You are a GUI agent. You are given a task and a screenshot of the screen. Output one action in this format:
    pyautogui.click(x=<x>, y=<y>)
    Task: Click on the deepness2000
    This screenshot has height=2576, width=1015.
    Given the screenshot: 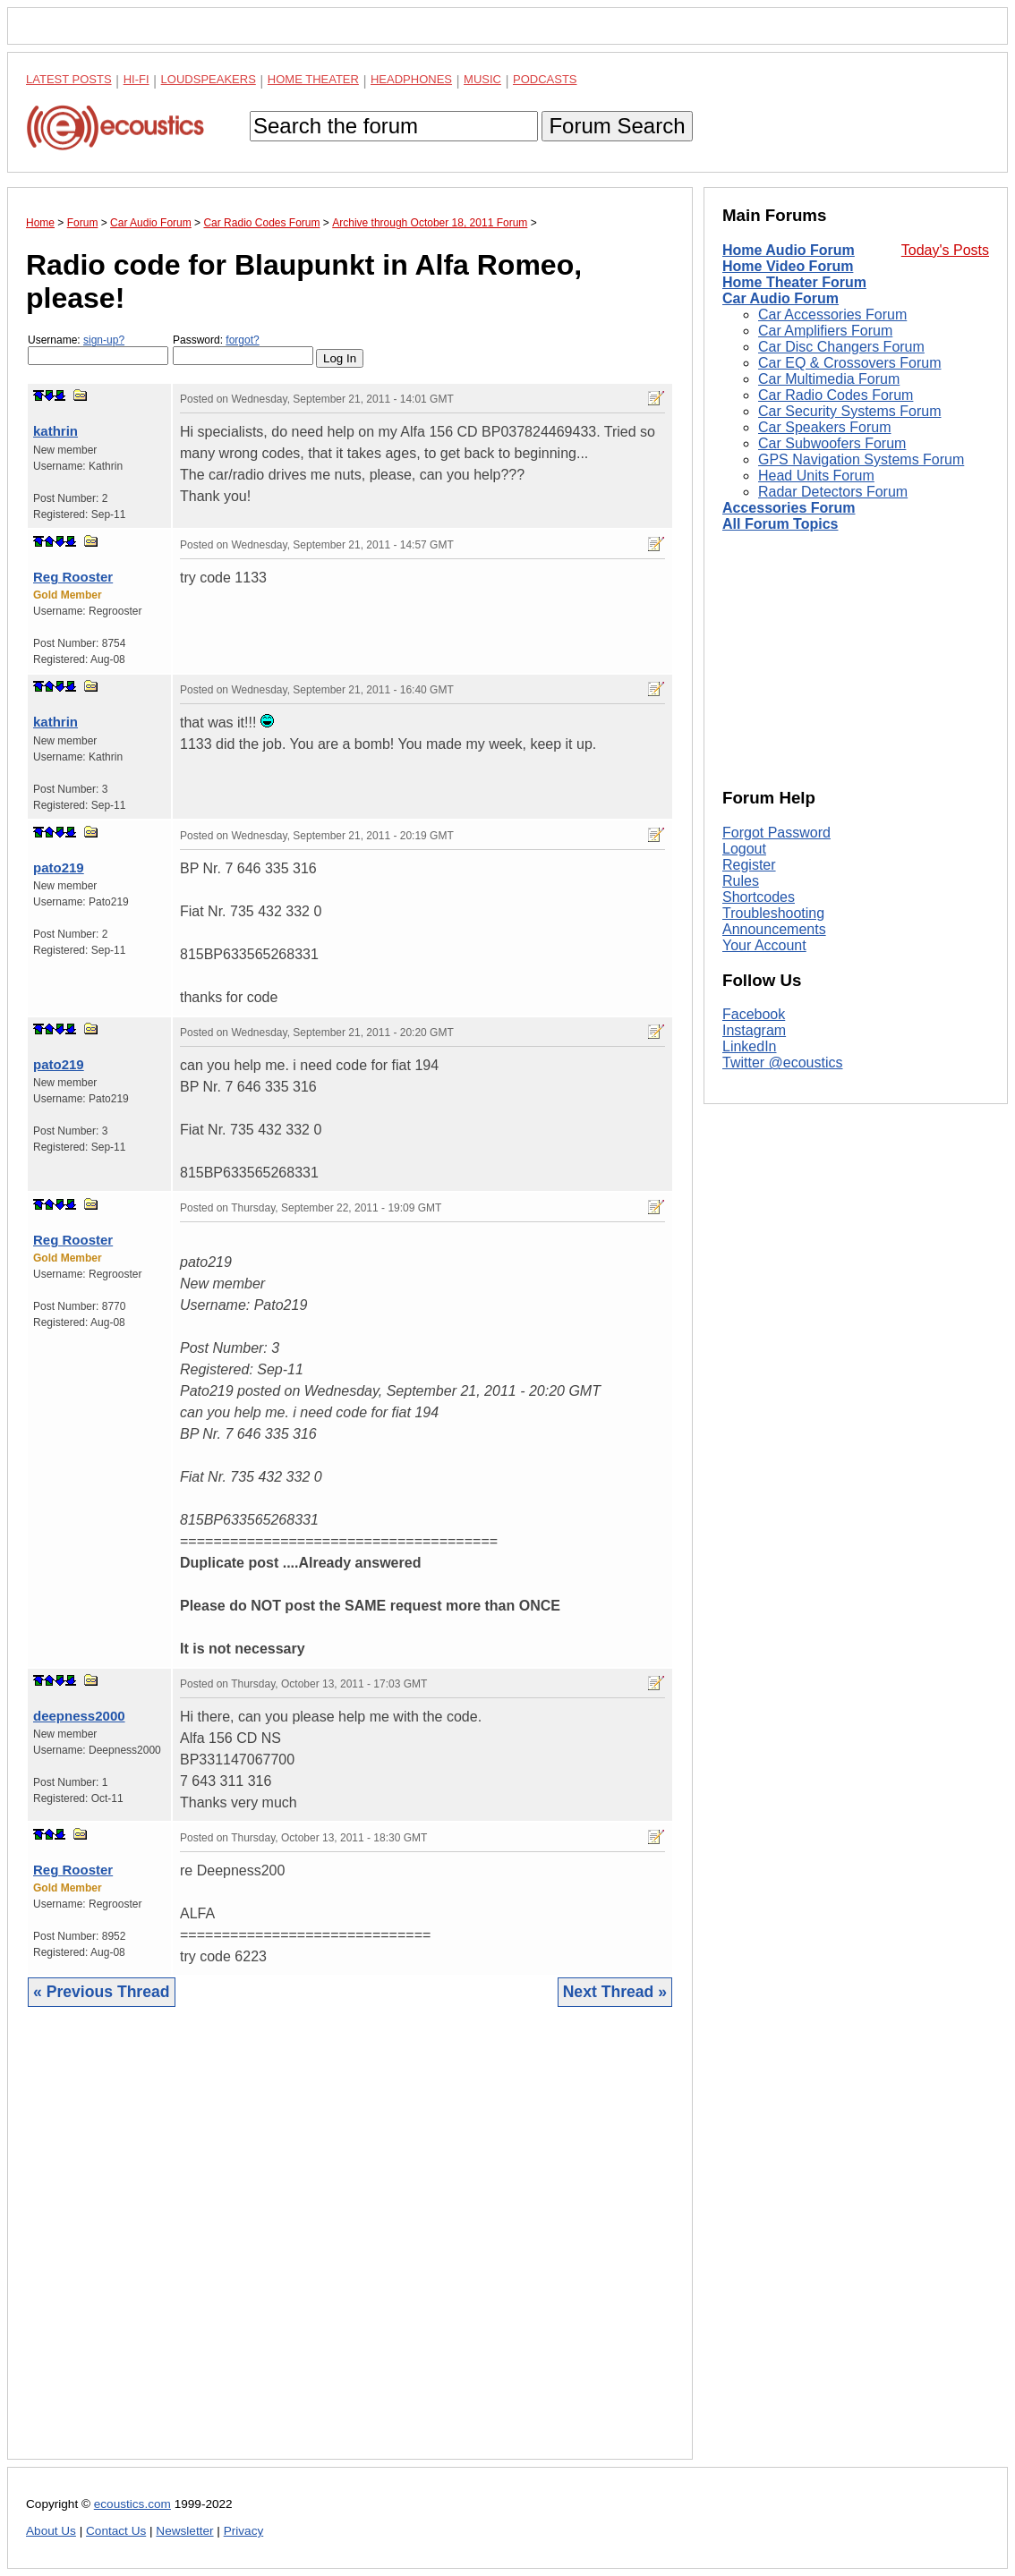 What is the action you would take?
    pyautogui.click(x=79, y=1715)
    